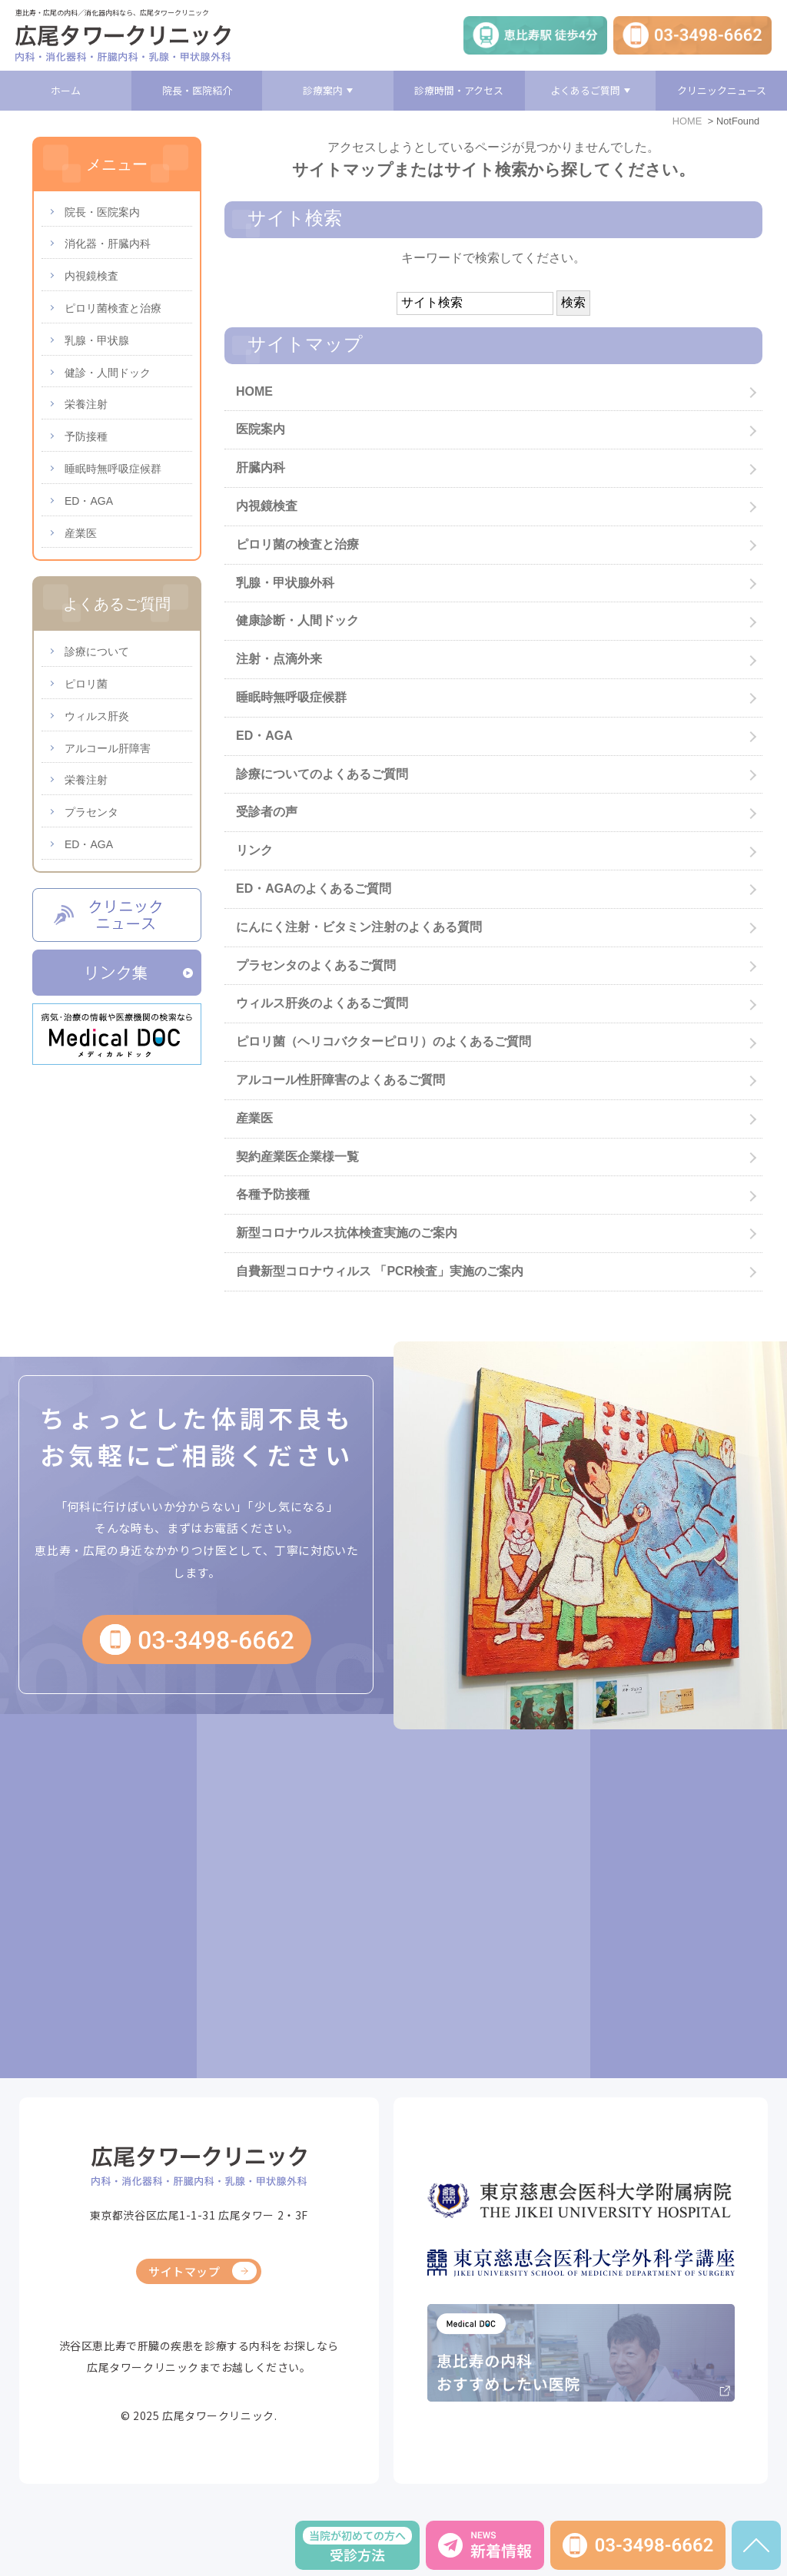 This screenshot has width=787, height=2576. I want to click on 栄養注射, so click(86, 404).